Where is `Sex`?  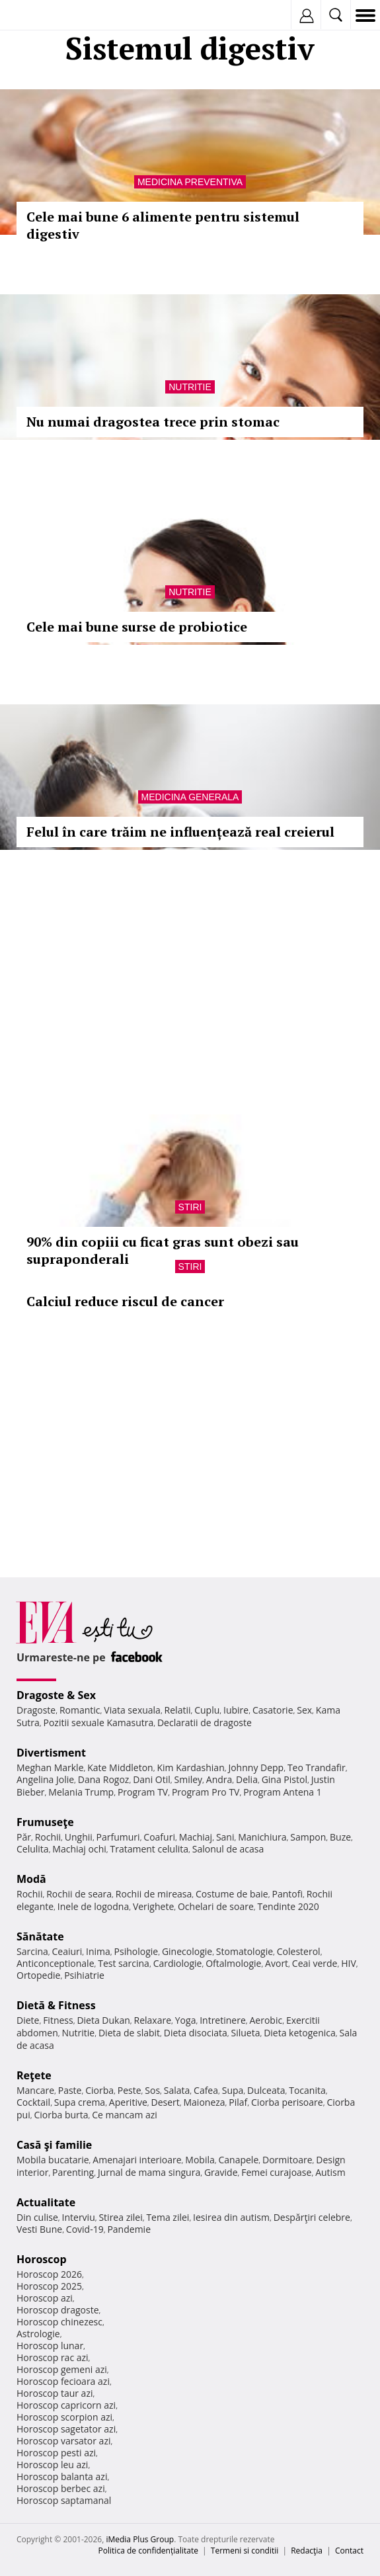
Sex is located at coordinates (304, 1710).